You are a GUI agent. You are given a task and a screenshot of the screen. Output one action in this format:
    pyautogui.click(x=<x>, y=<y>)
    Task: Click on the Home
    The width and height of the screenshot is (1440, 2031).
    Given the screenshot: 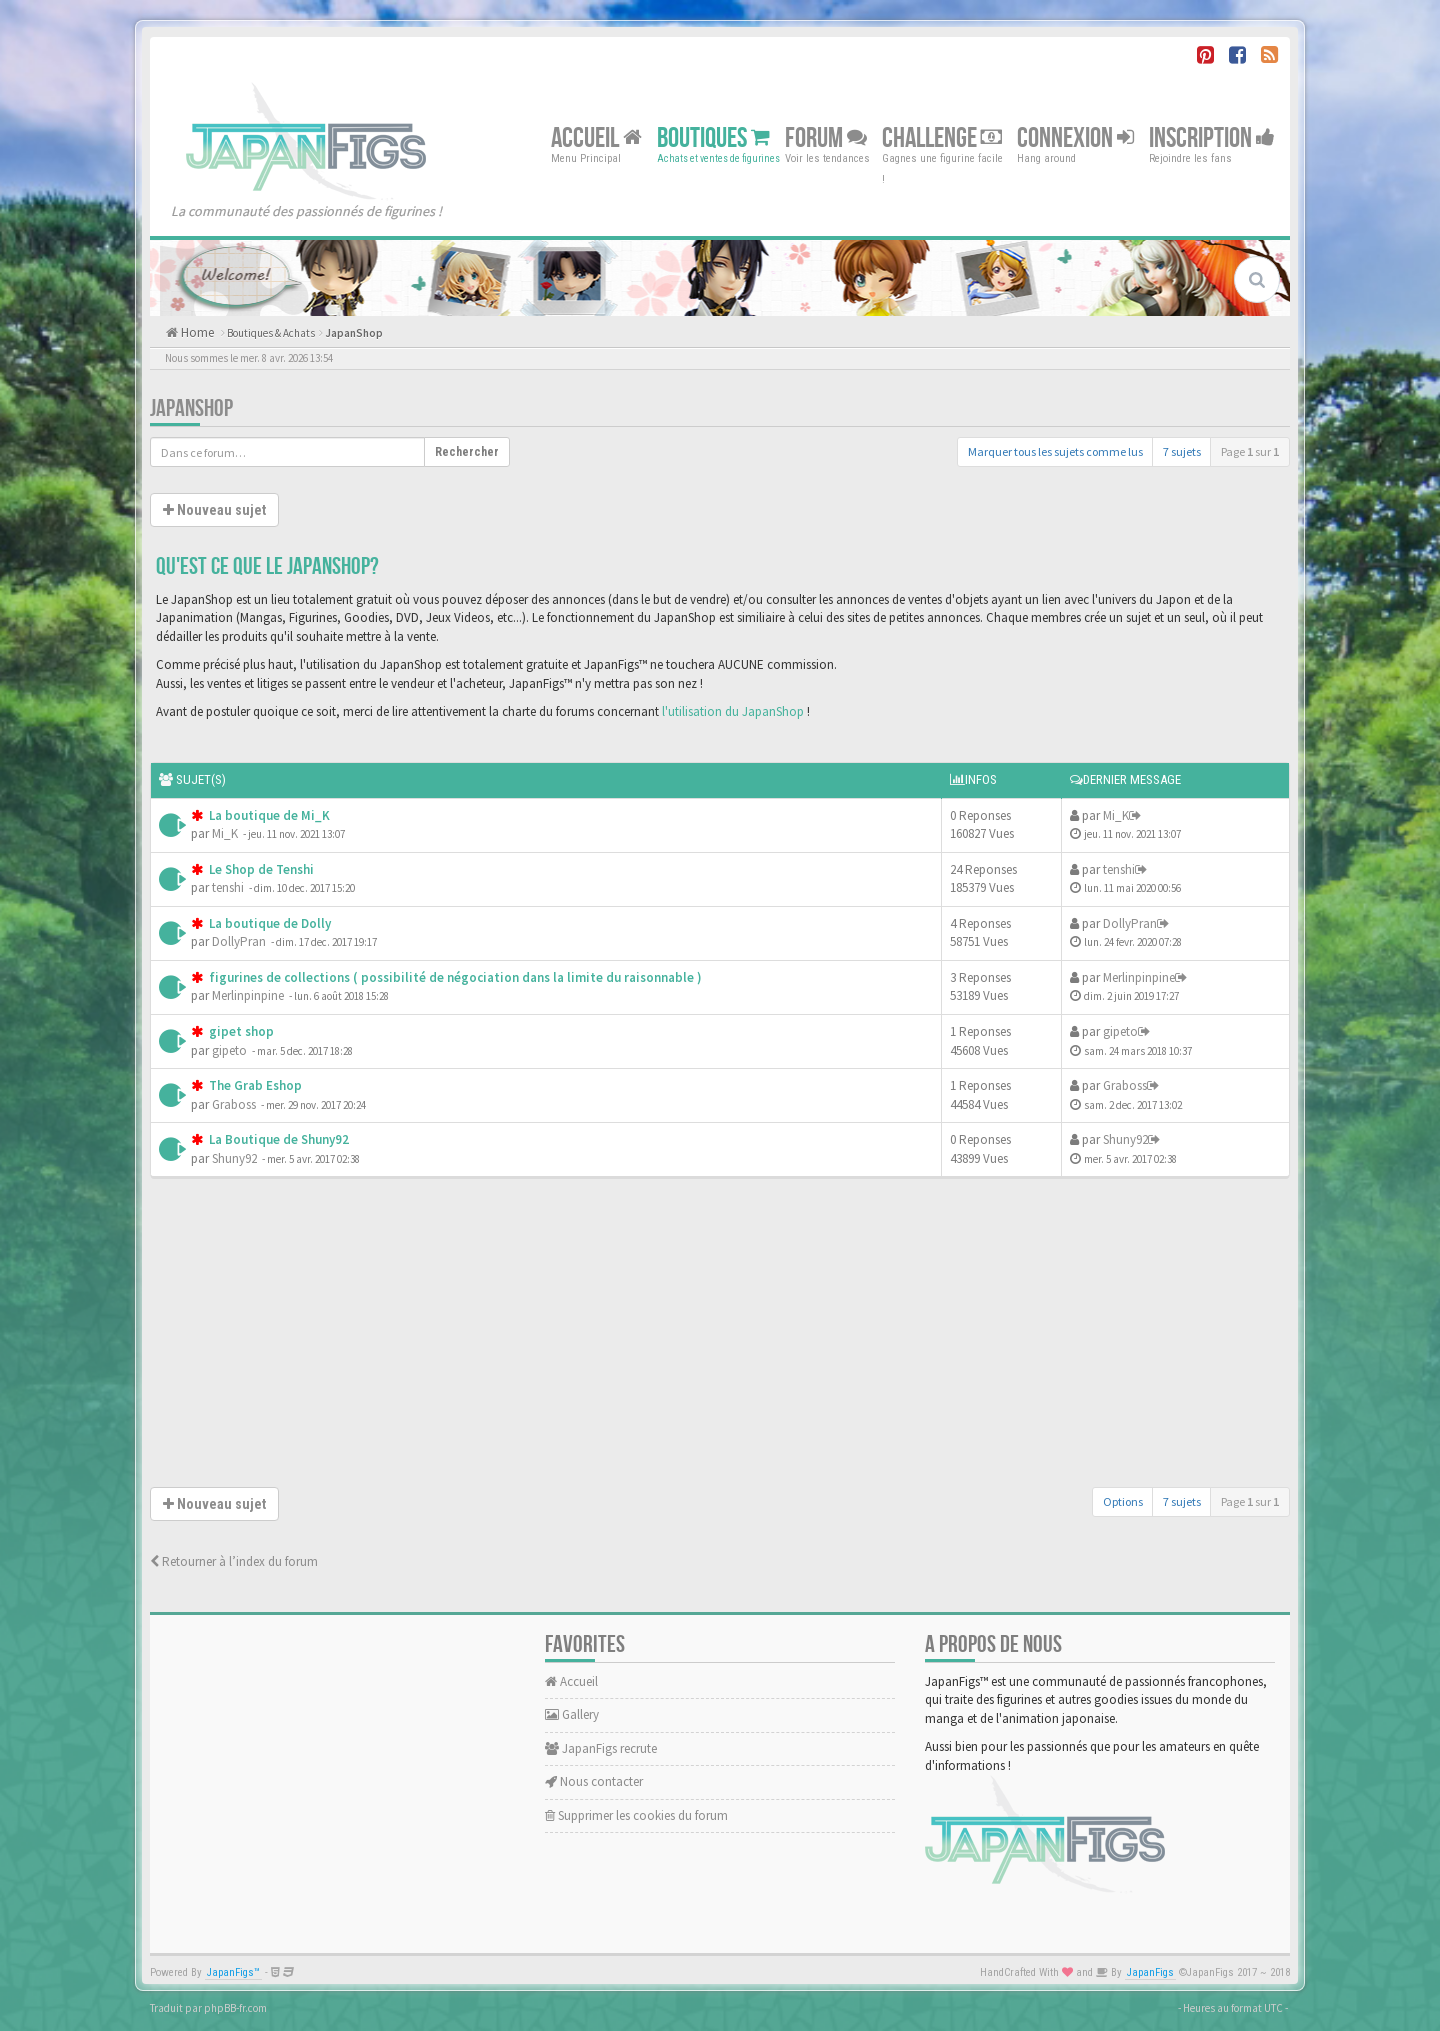 What is the action you would take?
    pyautogui.click(x=196, y=332)
    